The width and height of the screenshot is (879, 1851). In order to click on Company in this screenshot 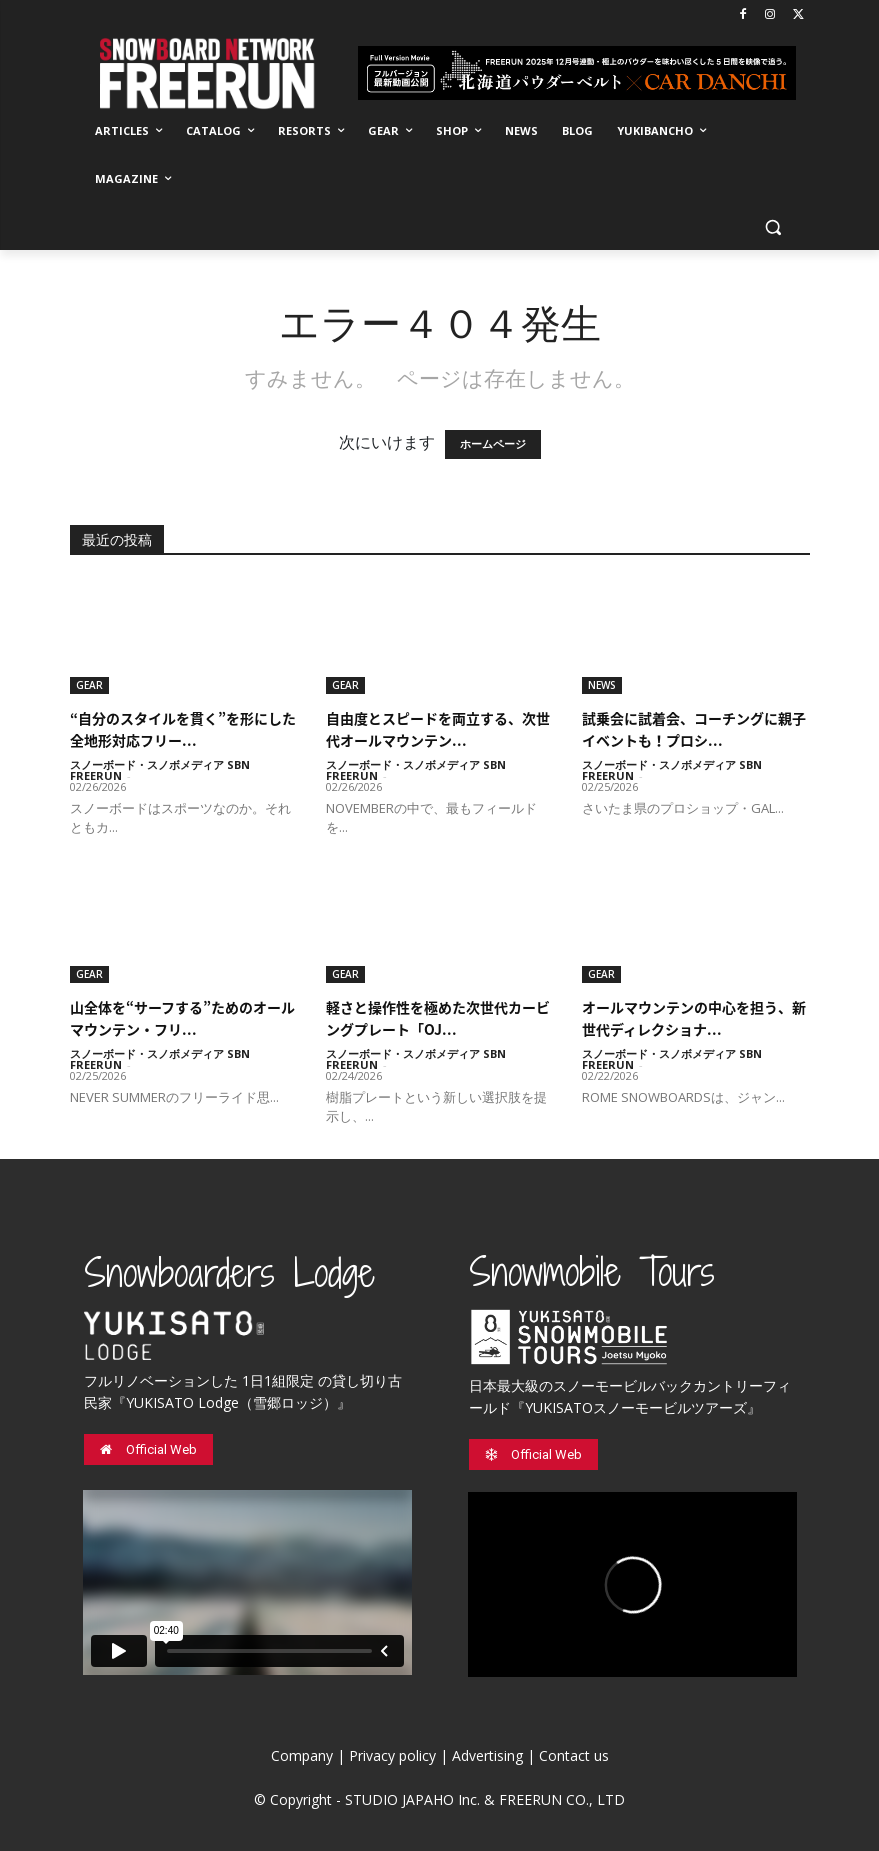, I will do `click(302, 1755)`.